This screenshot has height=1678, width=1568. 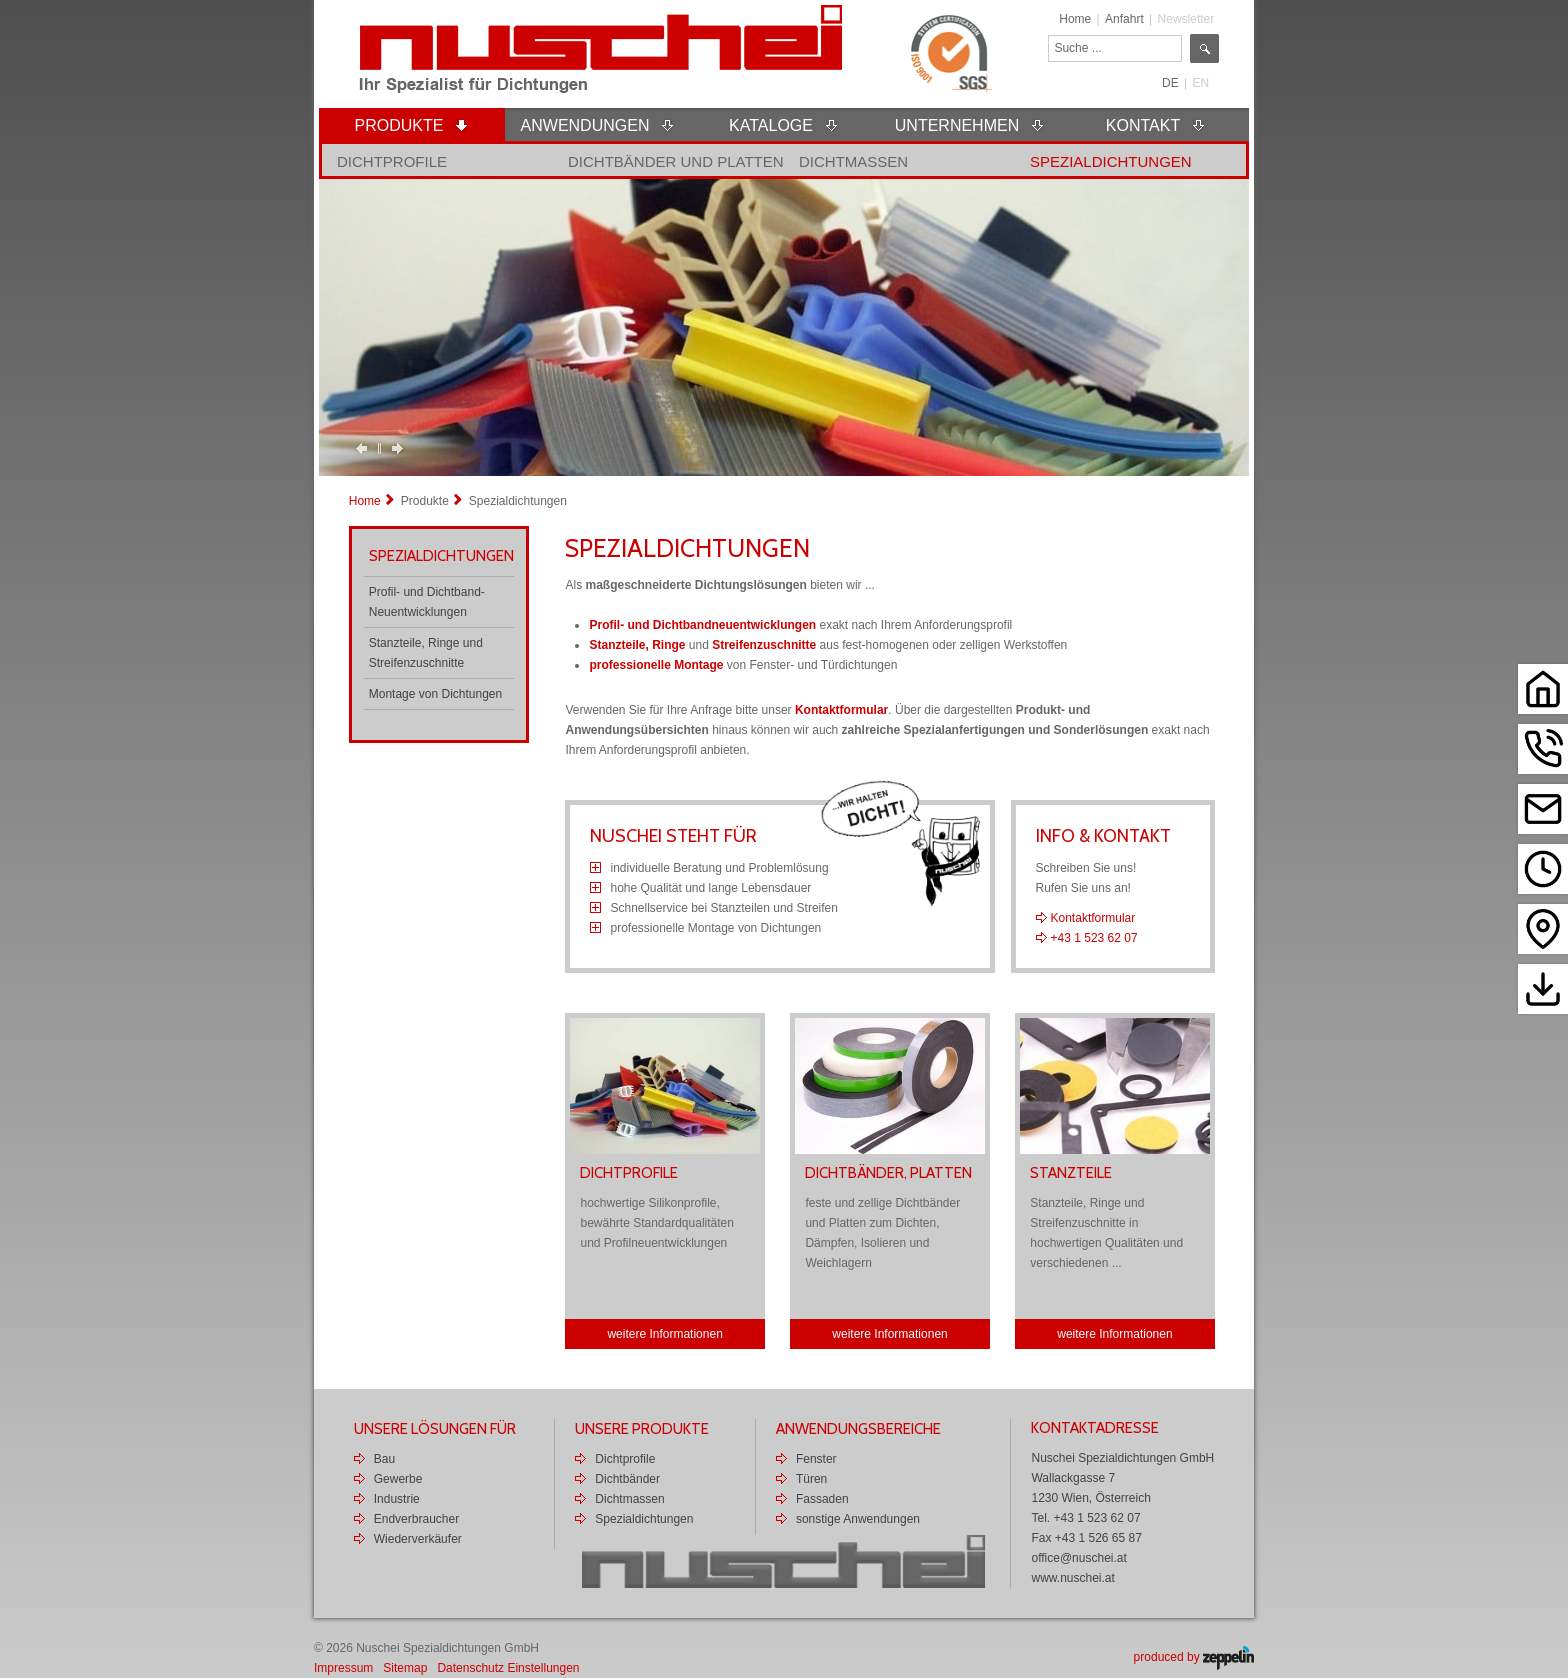 What do you see at coordinates (435, 694) in the screenshot?
I see `Montage von Dichtungen` at bounding box center [435, 694].